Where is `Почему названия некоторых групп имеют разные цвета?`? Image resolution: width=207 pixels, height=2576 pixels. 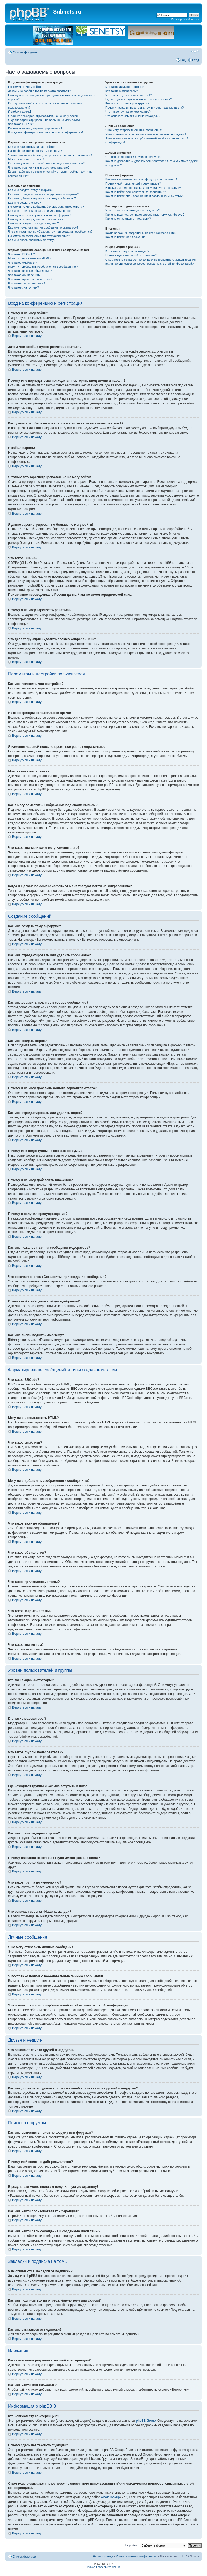 Почему названия некоторых групп имеют разные цвета? is located at coordinates (144, 107).